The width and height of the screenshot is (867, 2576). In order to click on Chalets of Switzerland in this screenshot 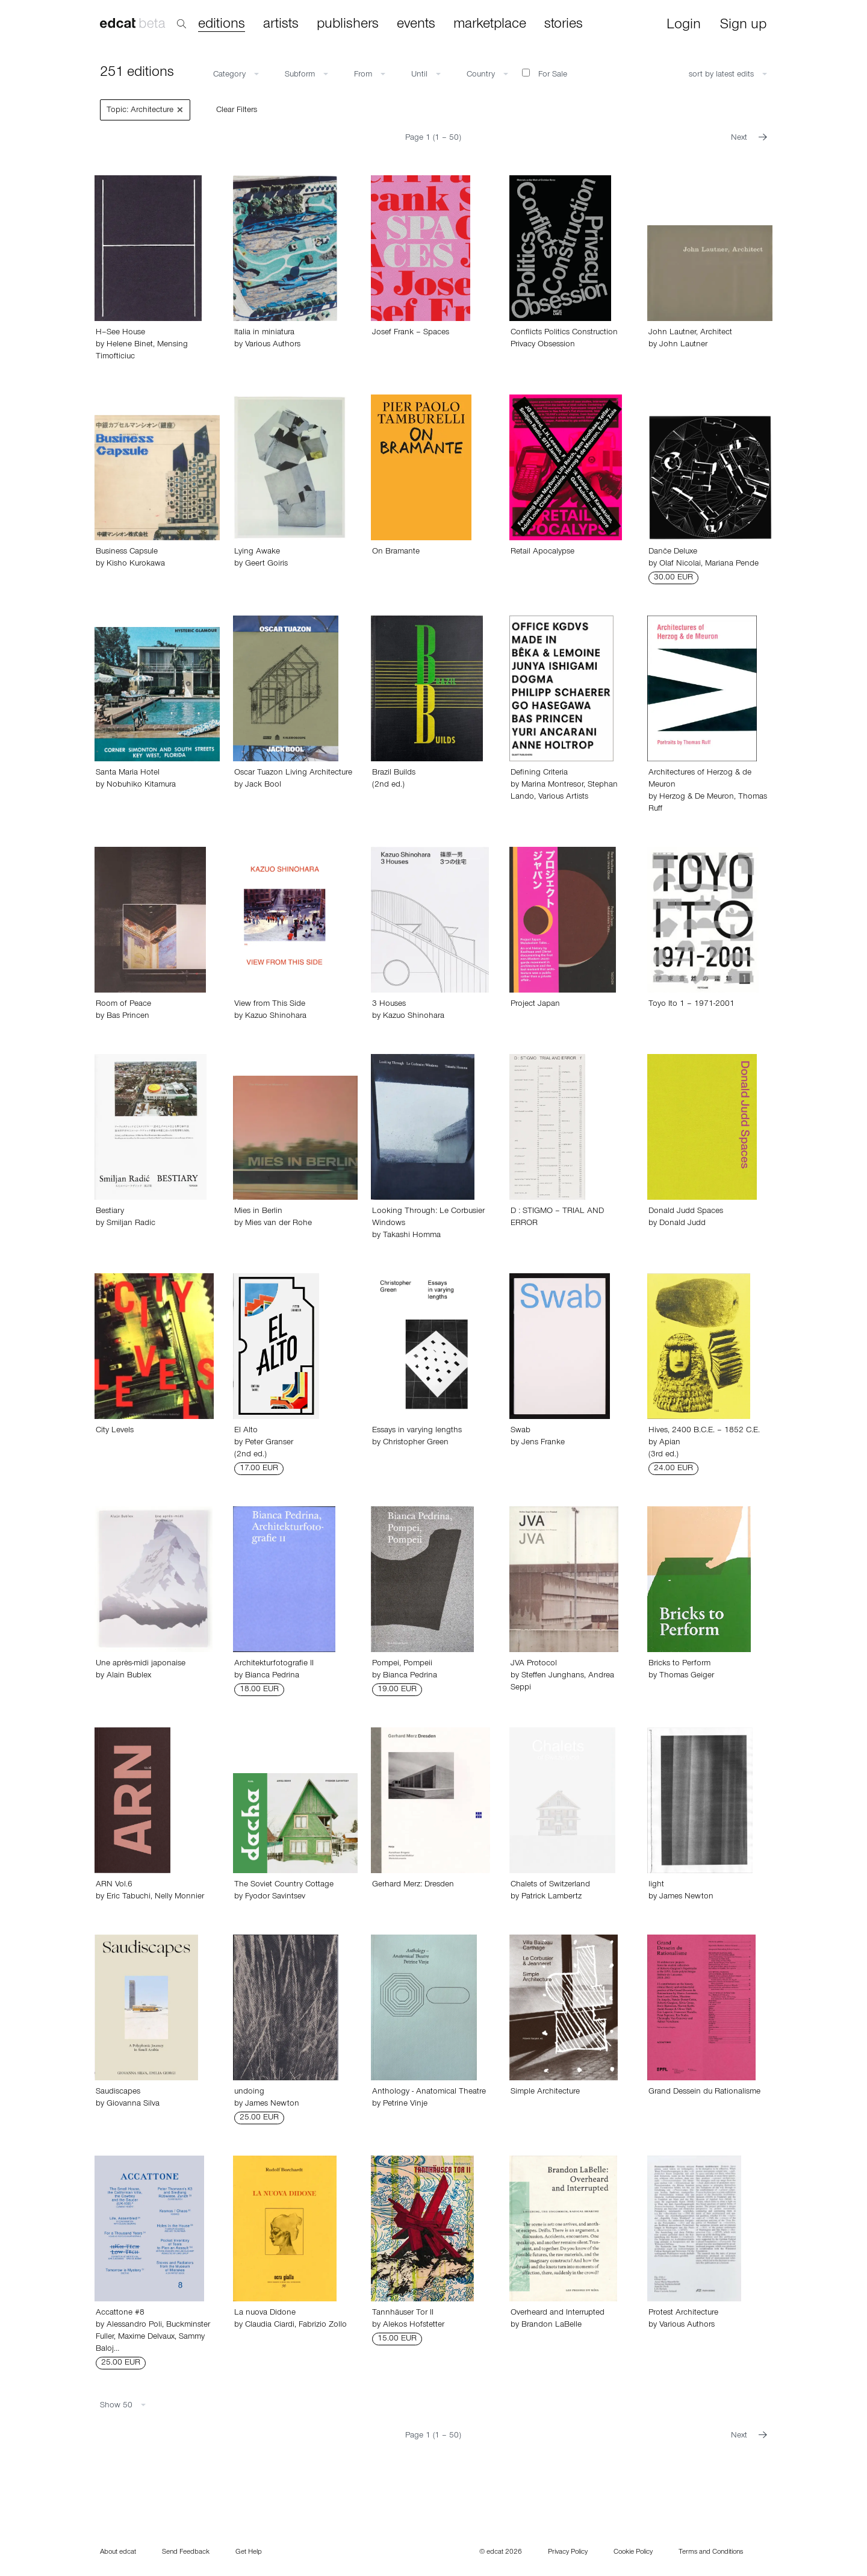, I will do `click(550, 1885)`.